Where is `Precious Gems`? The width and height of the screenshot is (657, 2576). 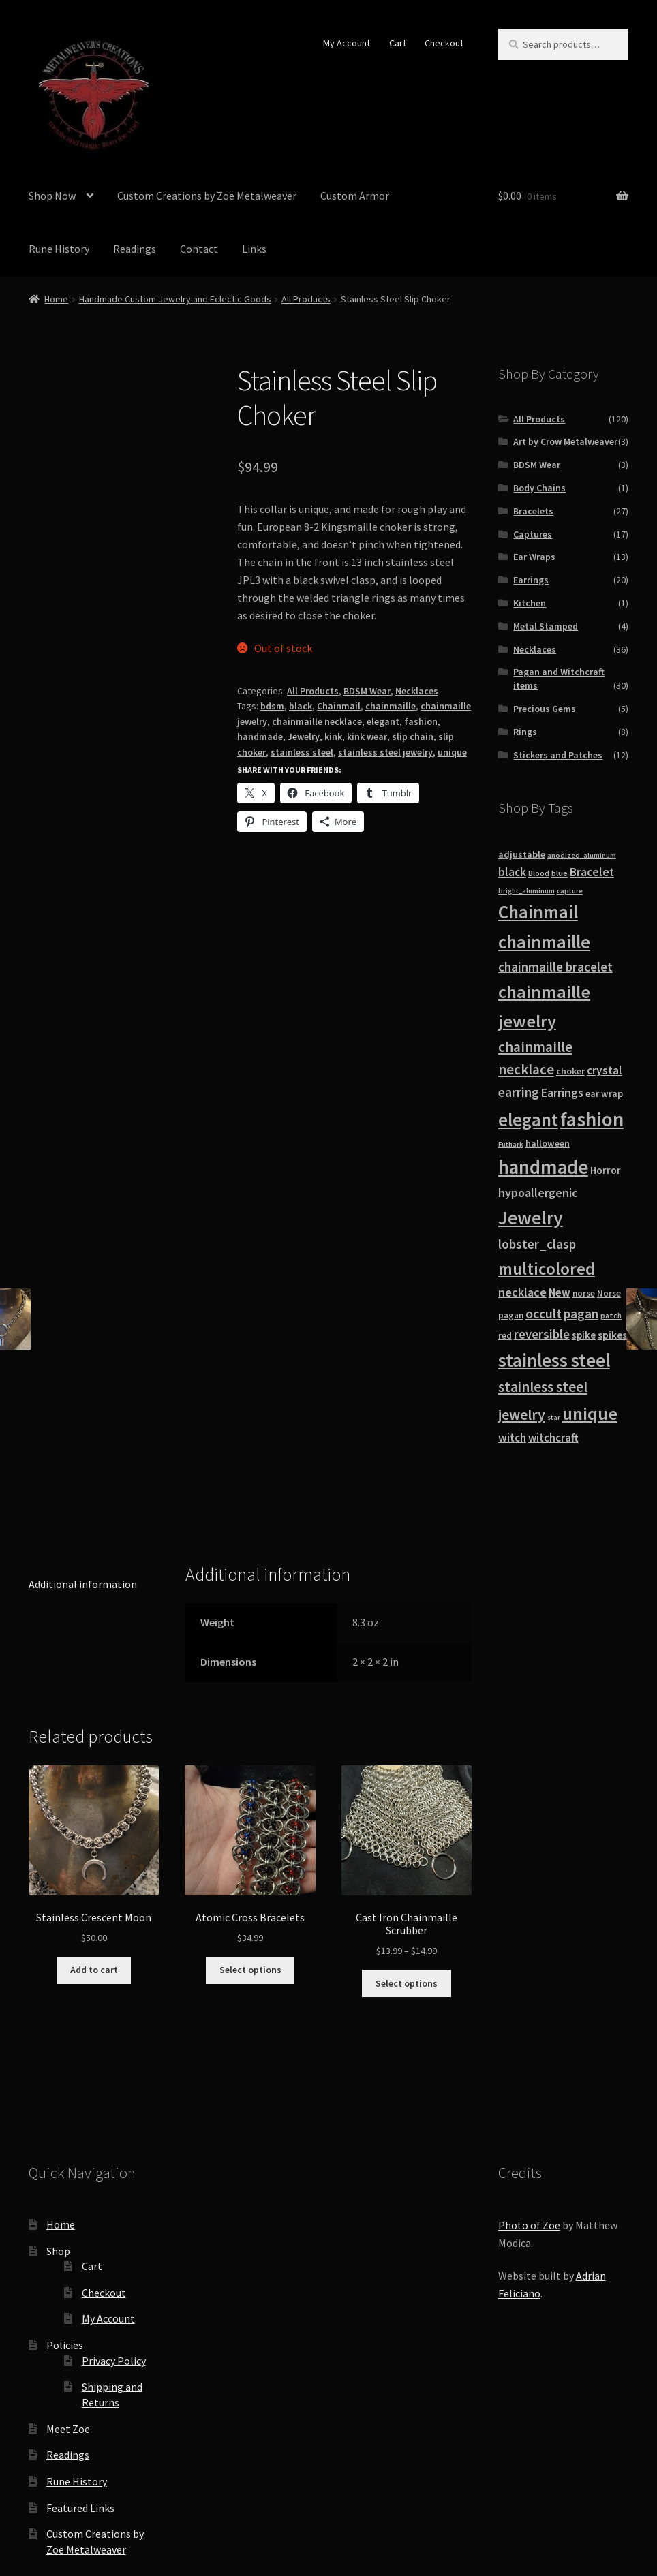
Precious Gems is located at coordinates (544, 708).